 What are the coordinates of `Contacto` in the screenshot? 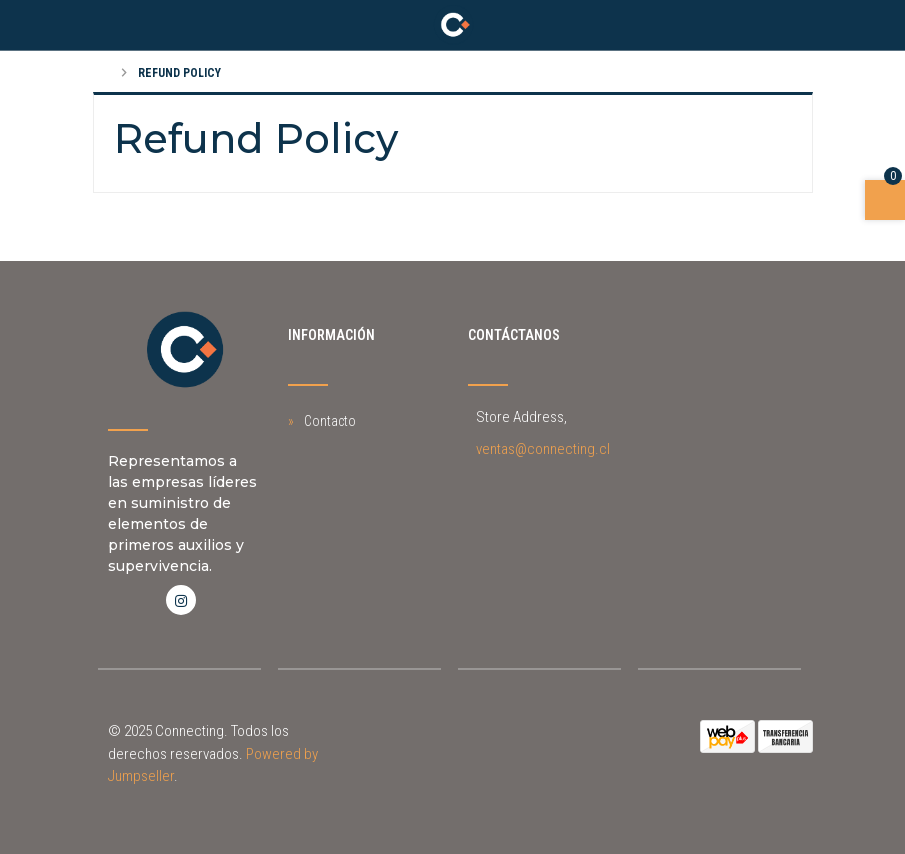 It's located at (330, 421).